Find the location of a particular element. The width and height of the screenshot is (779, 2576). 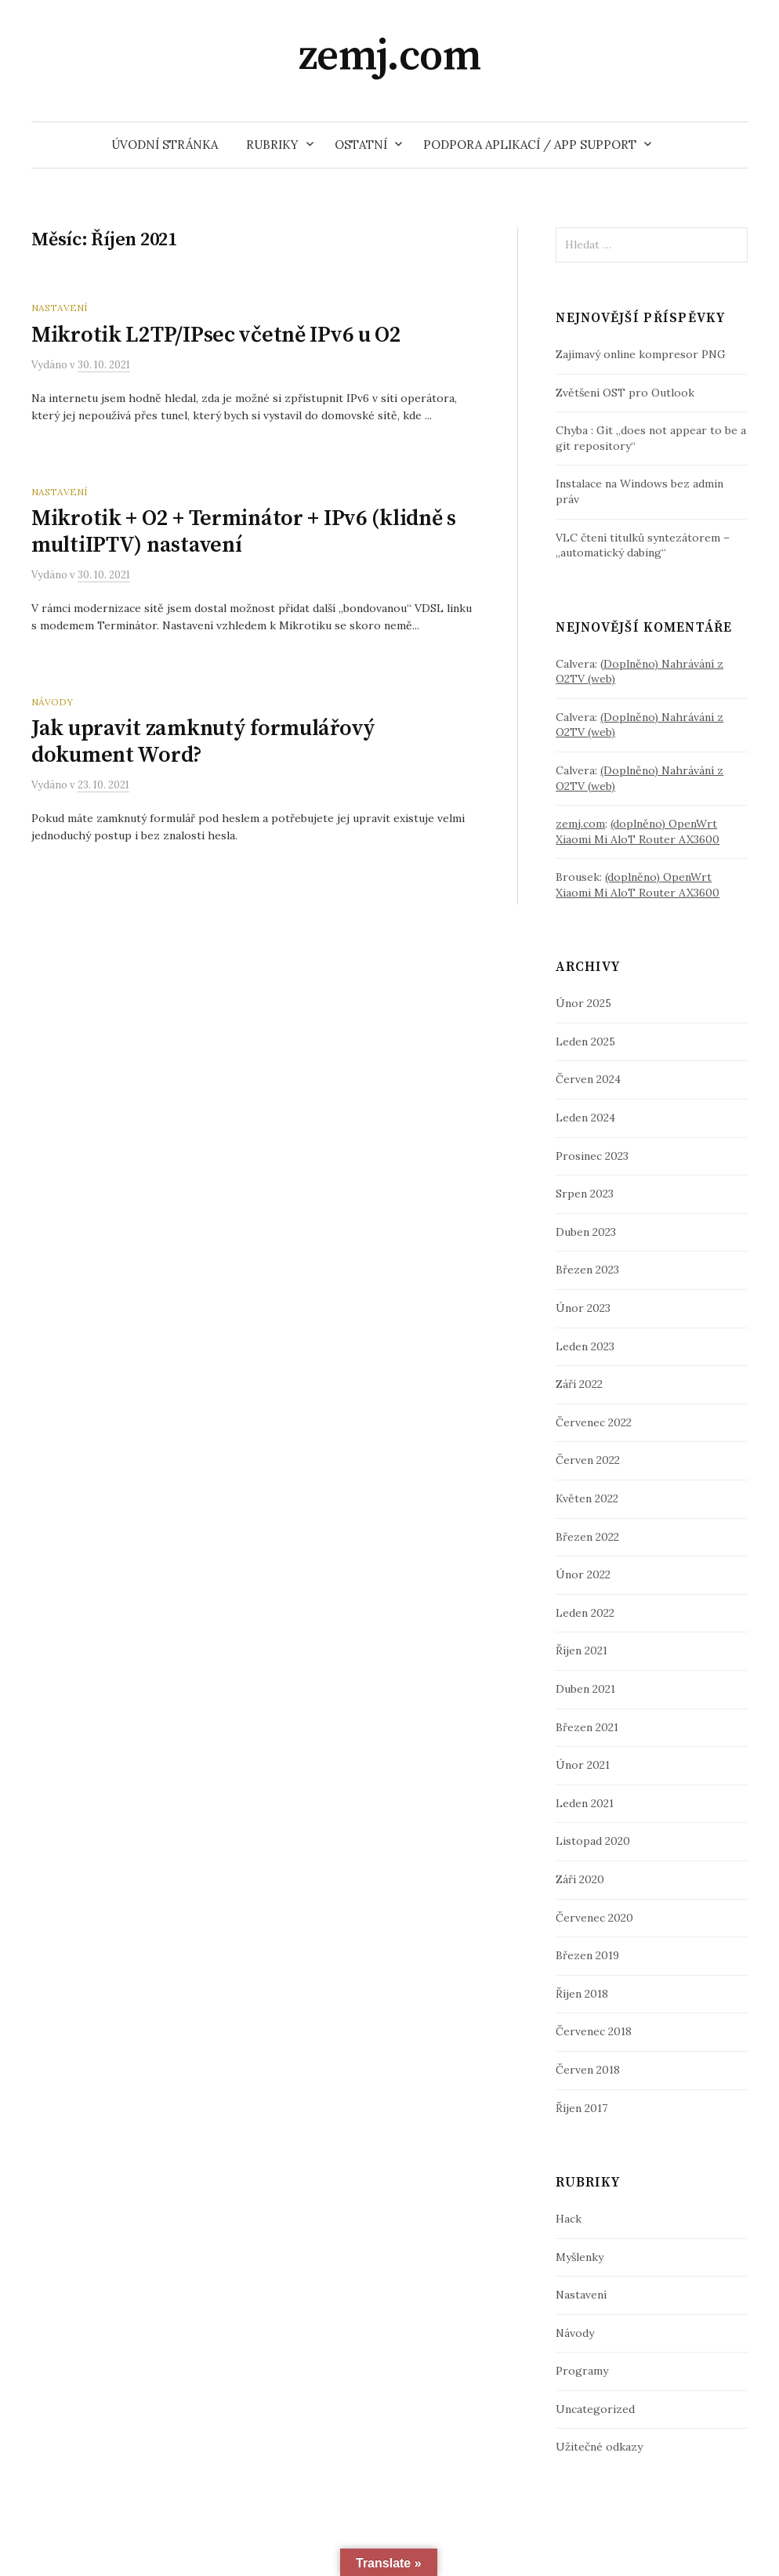

Červen 2022 is located at coordinates (588, 1460).